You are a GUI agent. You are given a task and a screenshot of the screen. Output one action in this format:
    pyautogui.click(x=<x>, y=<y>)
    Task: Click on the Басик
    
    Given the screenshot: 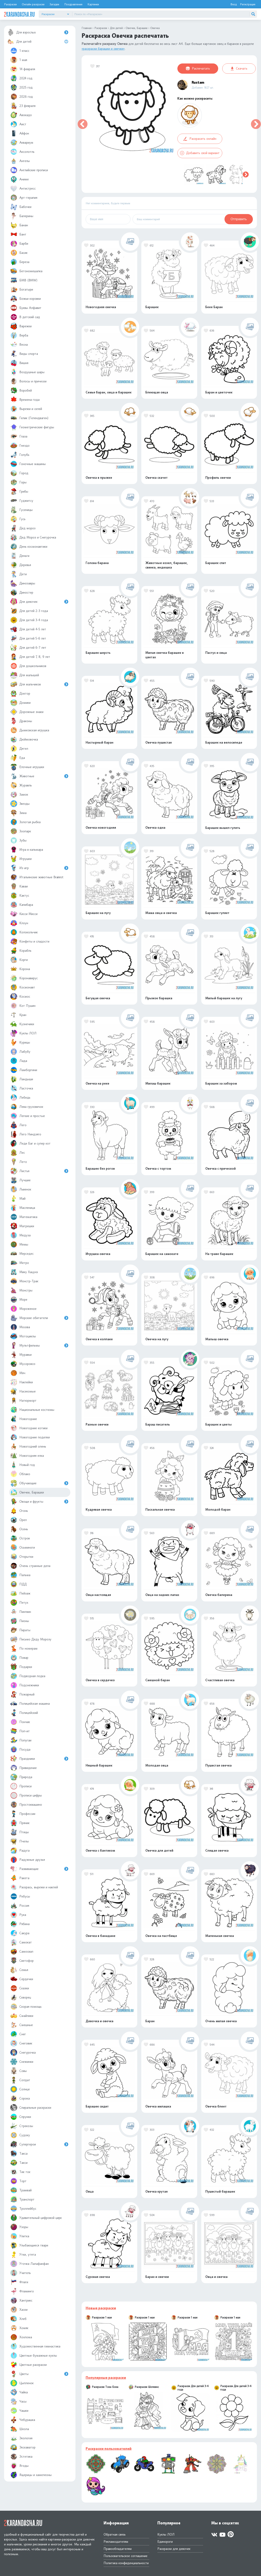 What is the action you would take?
    pyautogui.click(x=19, y=252)
    